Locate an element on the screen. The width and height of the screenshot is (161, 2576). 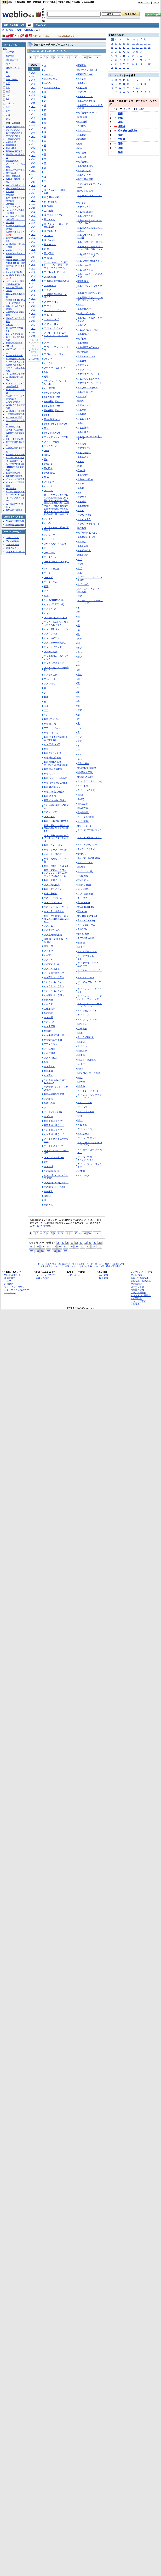
あぁ!言い違いすれ違い is located at coordinates (55, 617).